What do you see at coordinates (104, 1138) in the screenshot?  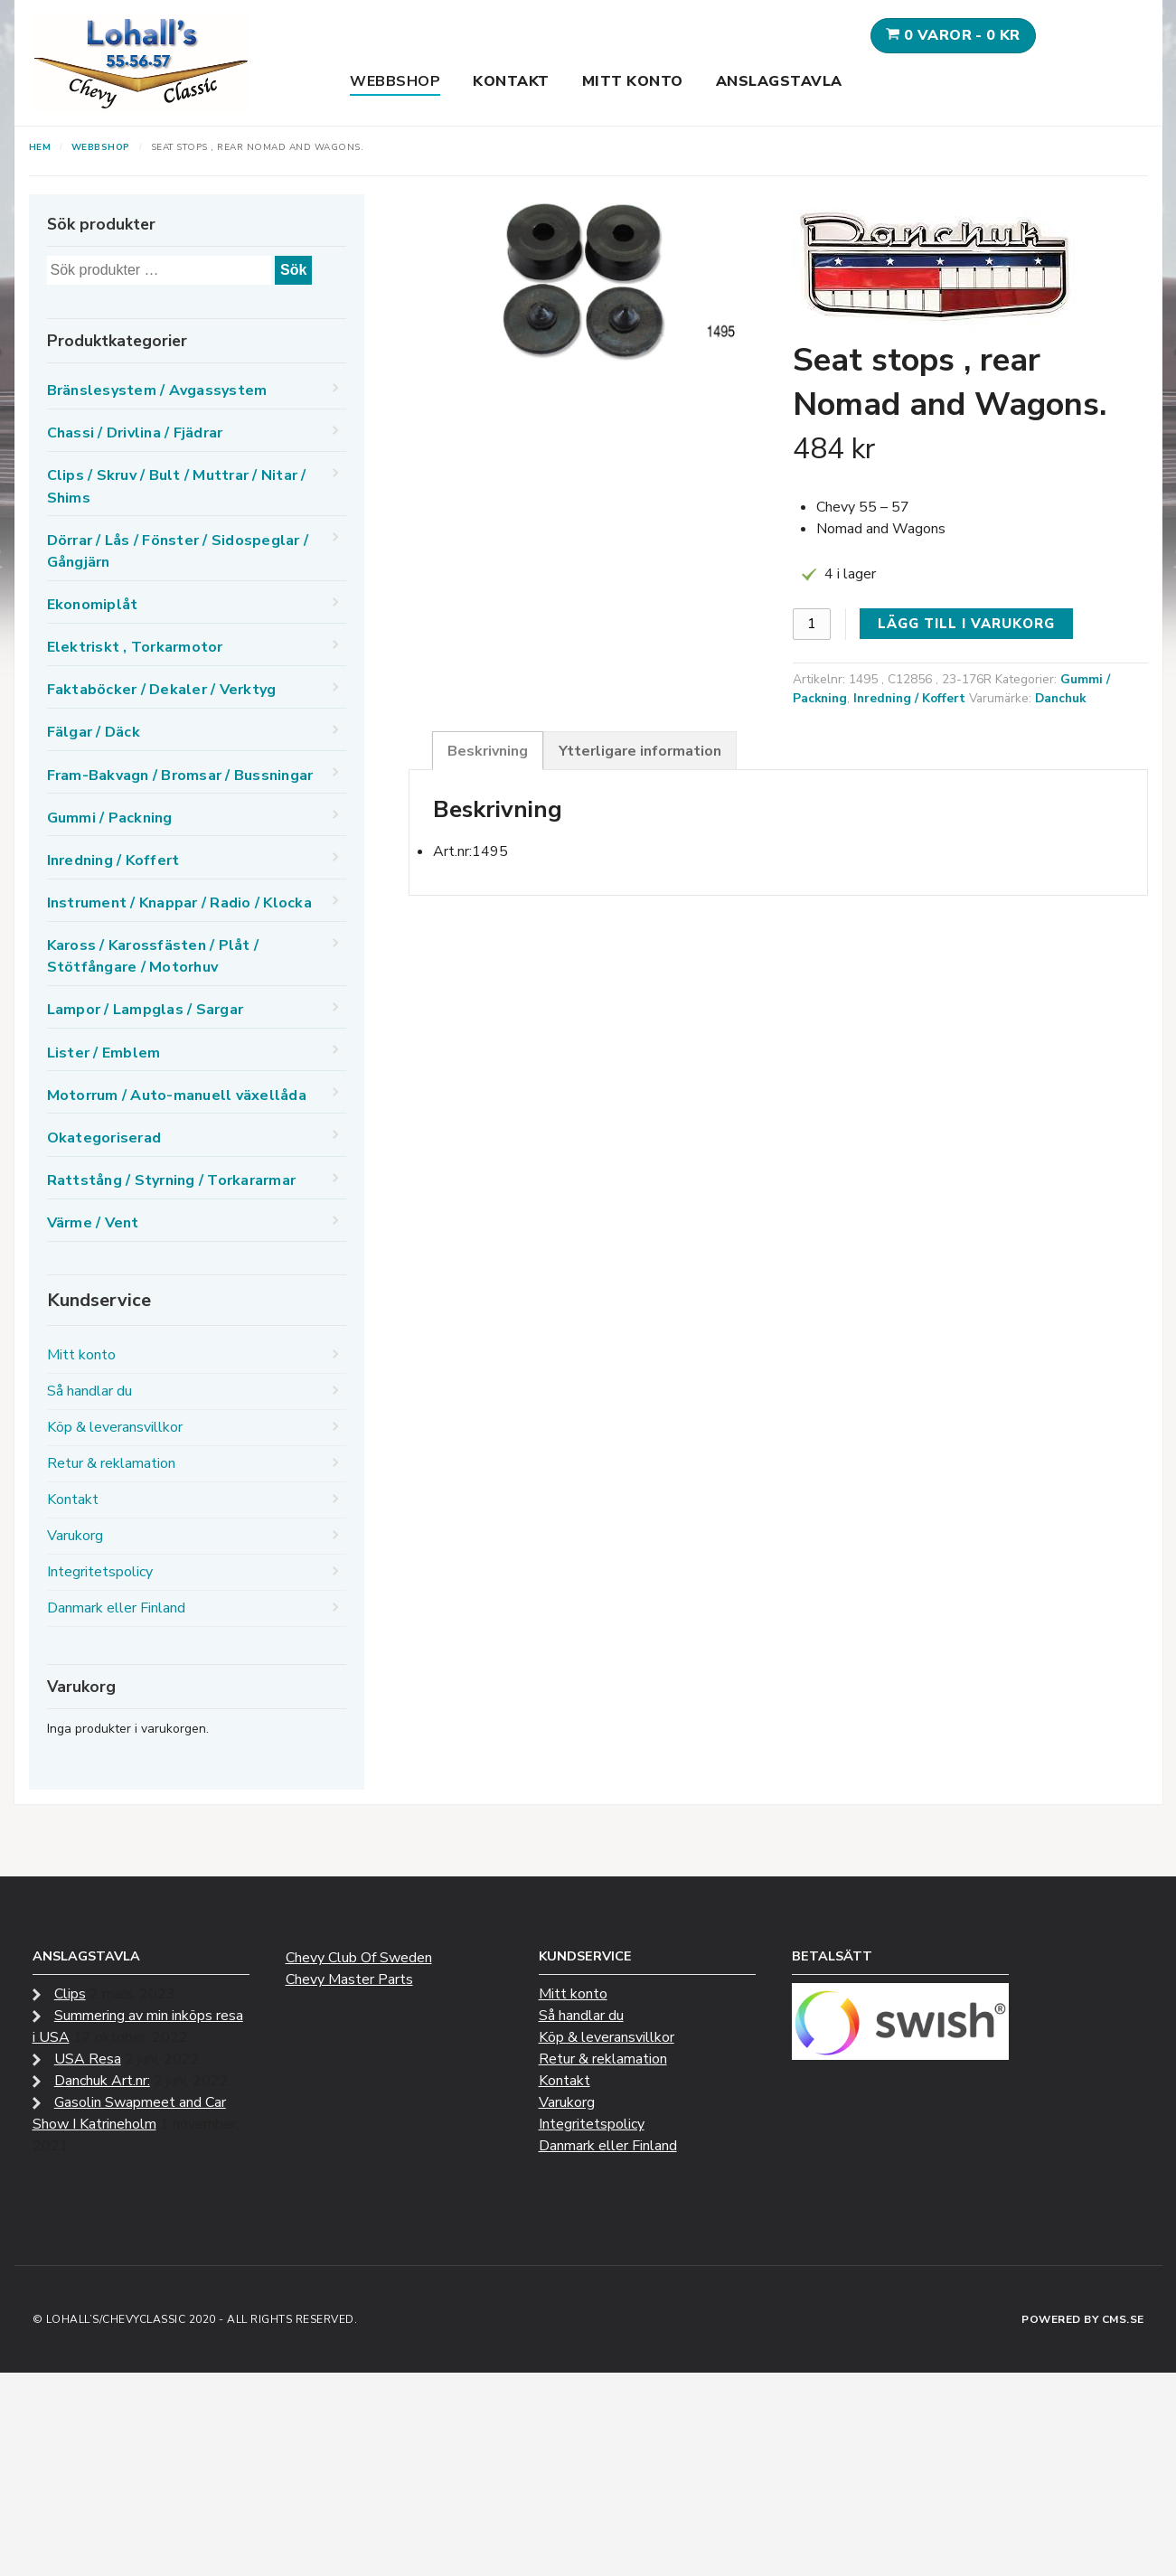 I see `Okategoriserad` at bounding box center [104, 1138].